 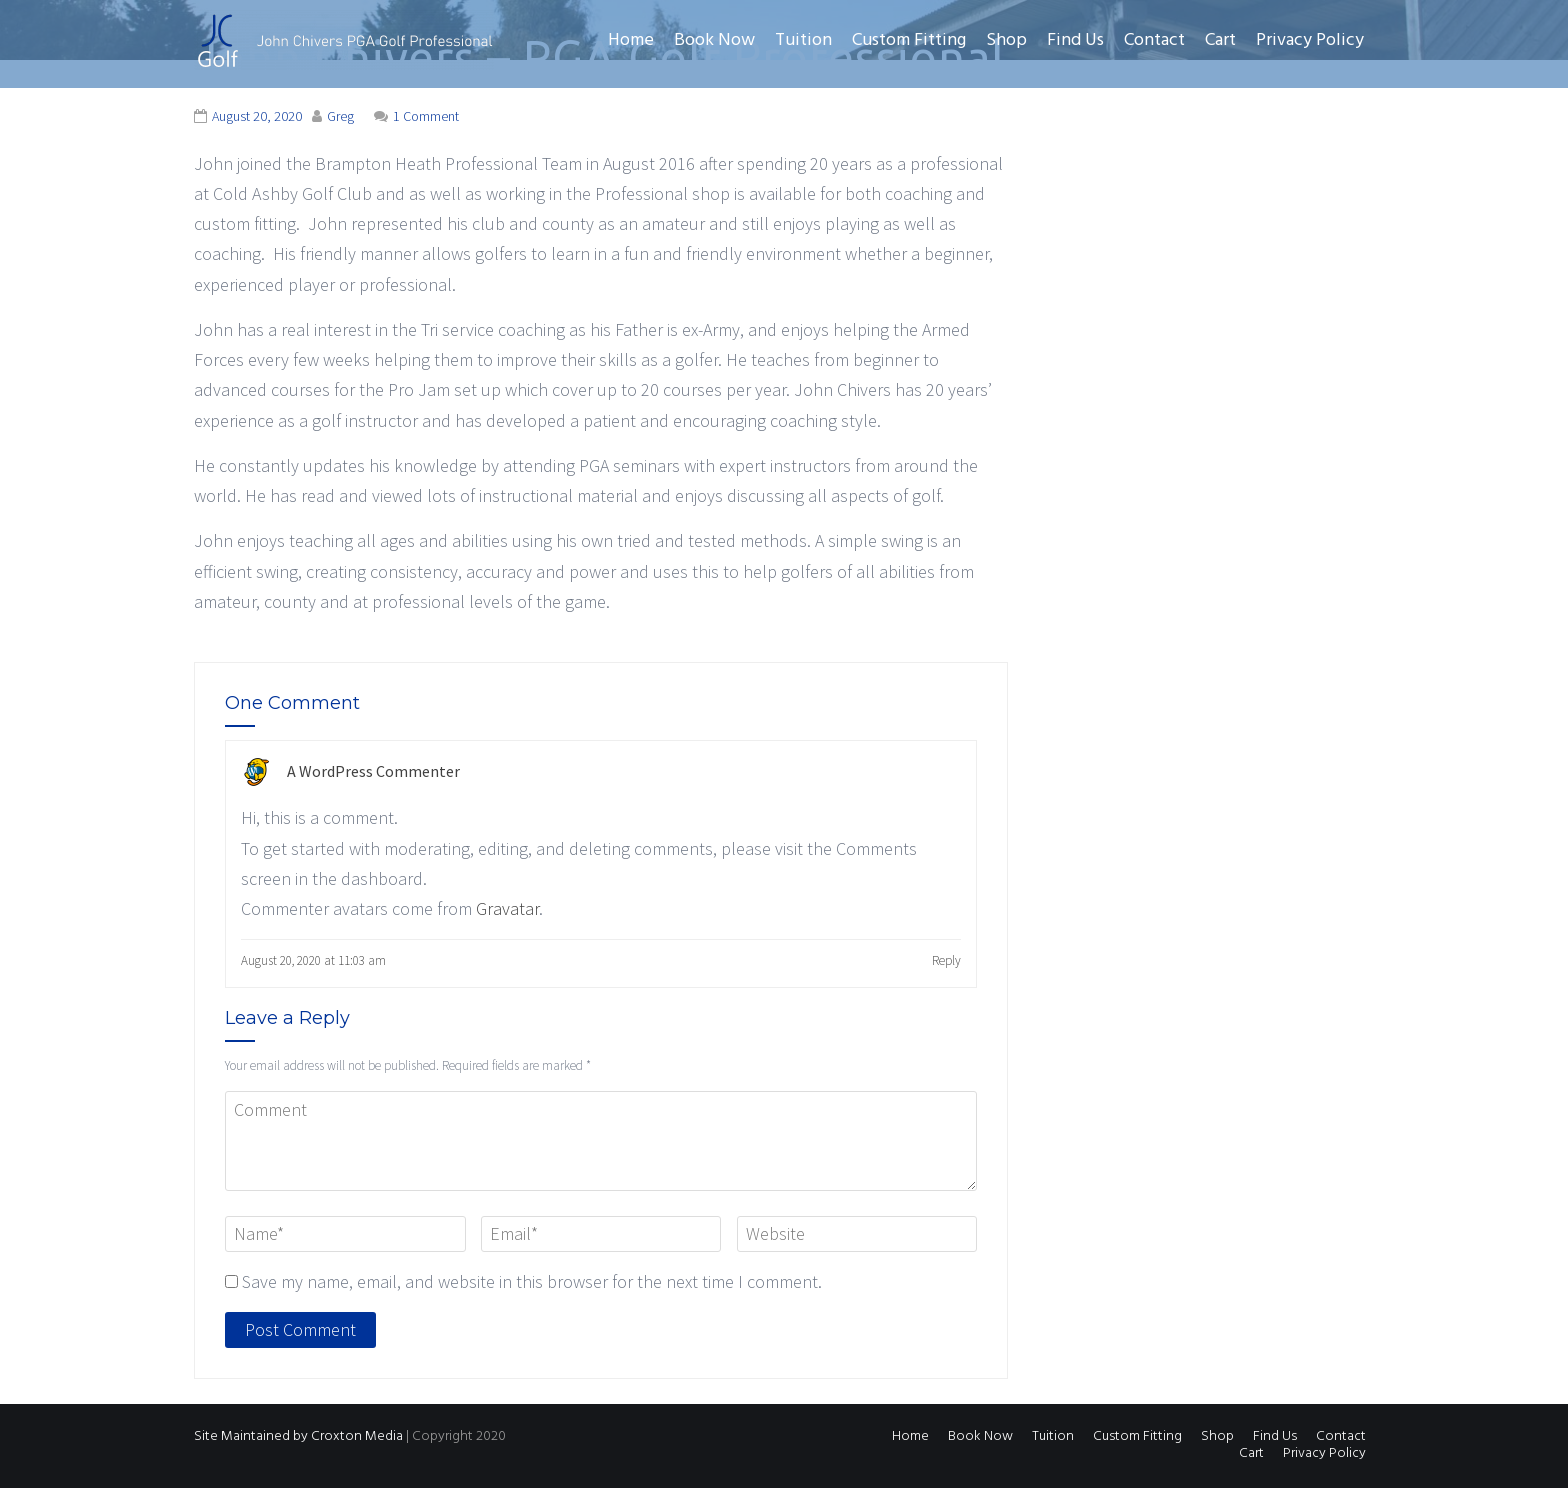 What do you see at coordinates (1154, 40) in the screenshot?
I see `Contact` at bounding box center [1154, 40].